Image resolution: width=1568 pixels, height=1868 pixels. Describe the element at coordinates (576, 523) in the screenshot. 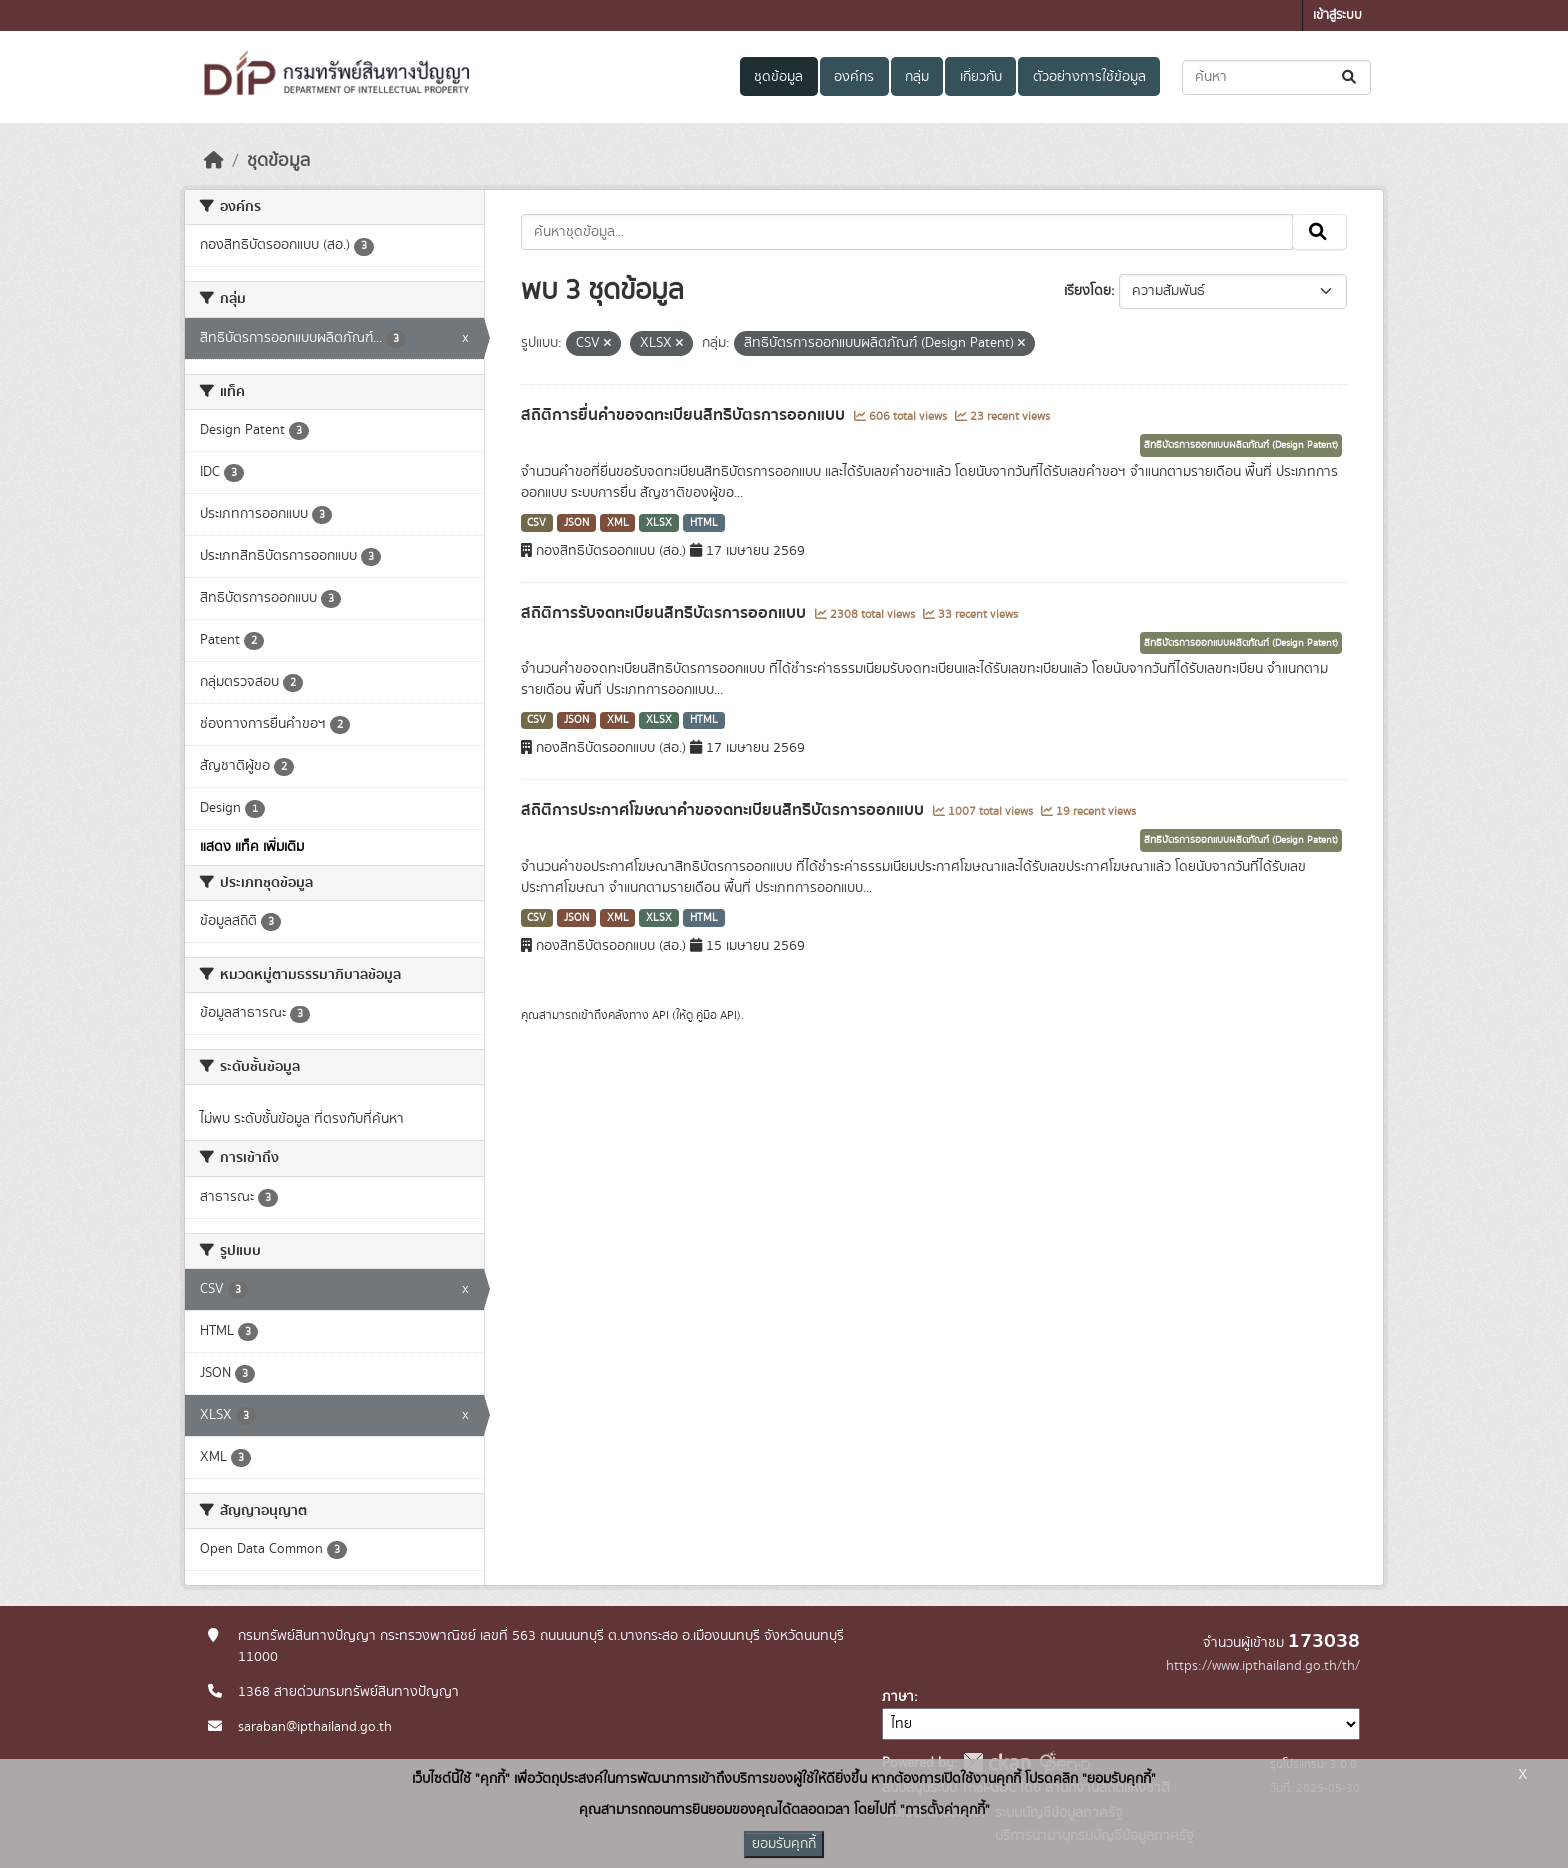

I see `JSON` at that location.